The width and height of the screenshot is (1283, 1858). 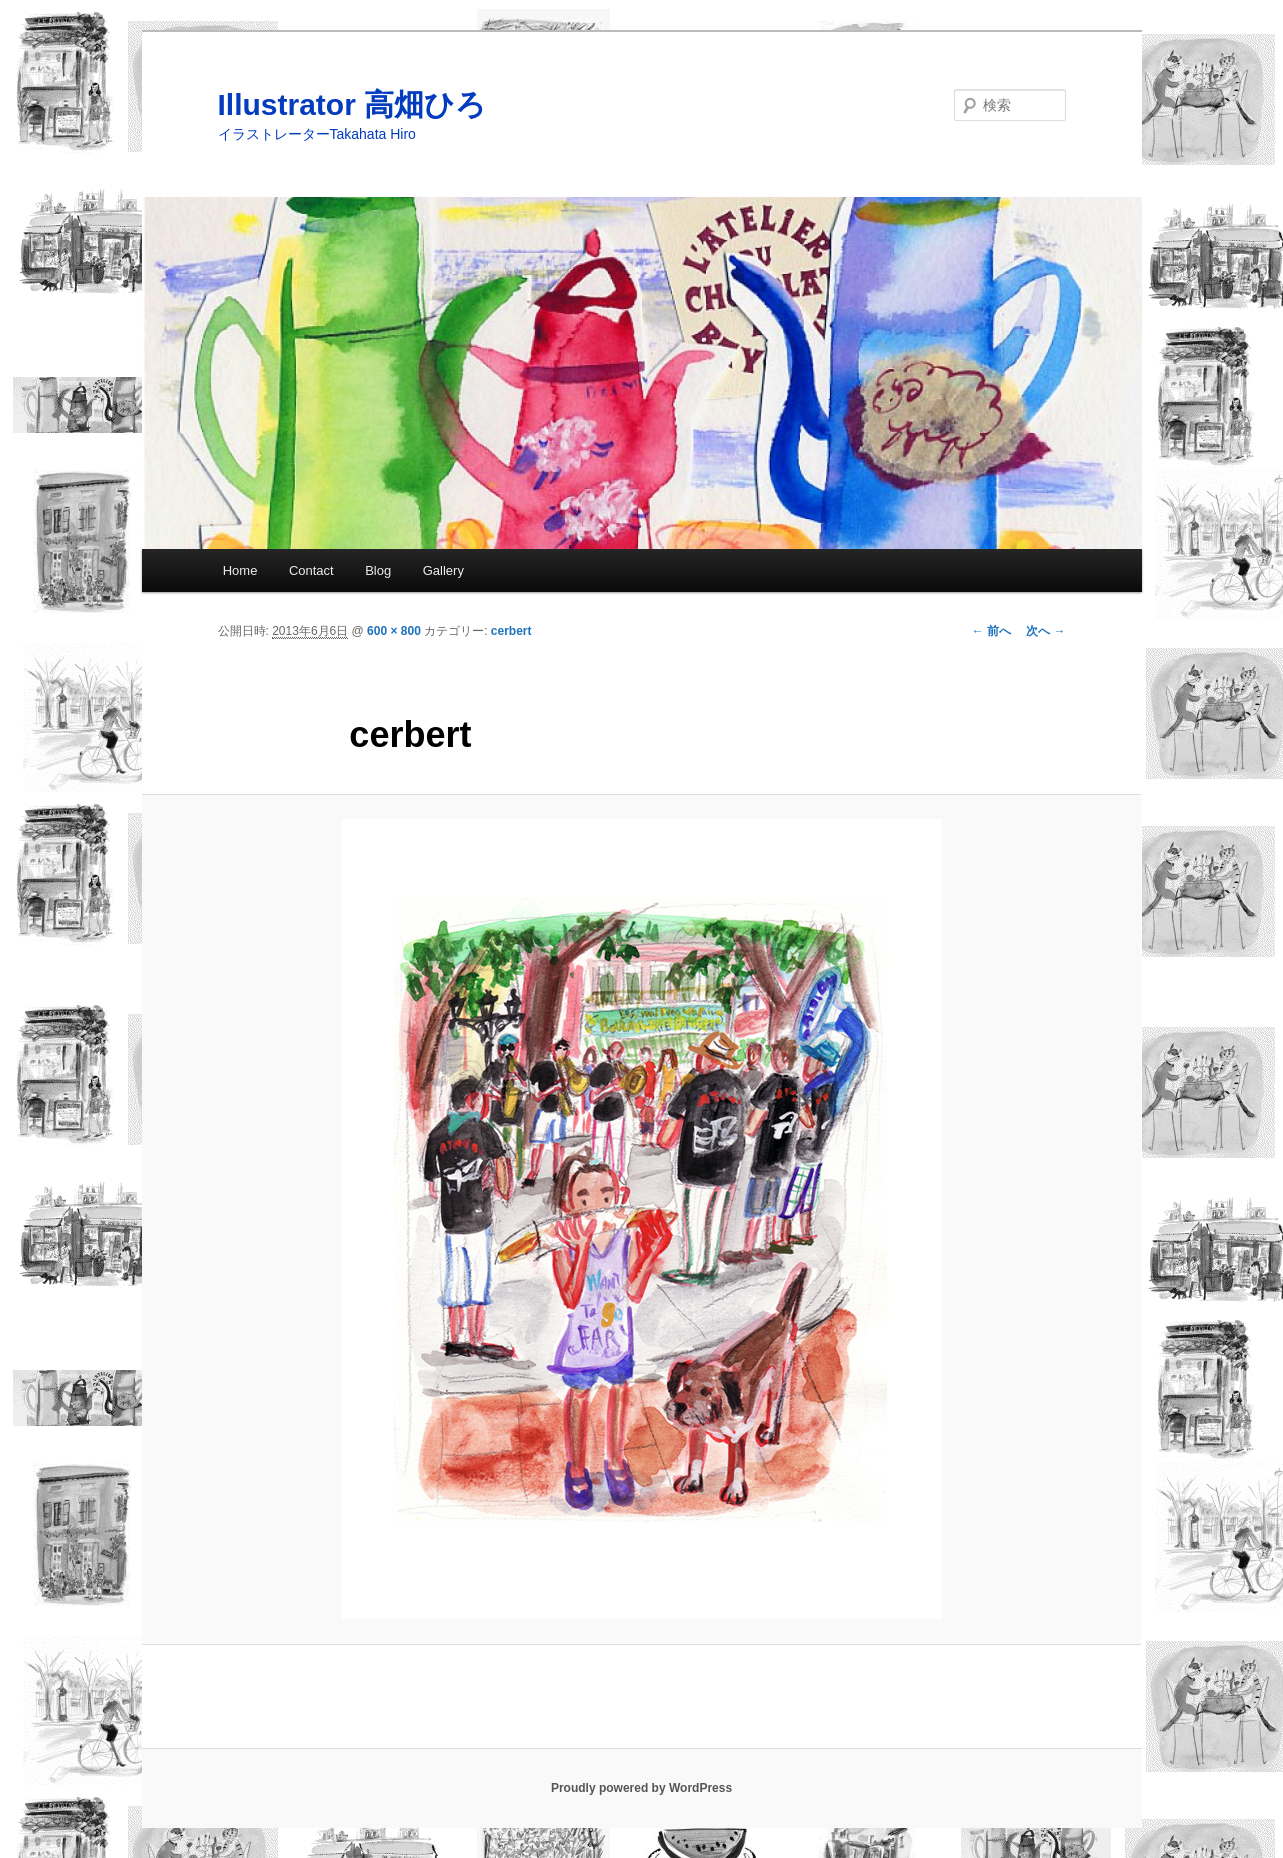 I want to click on ← 前へ, so click(x=991, y=631).